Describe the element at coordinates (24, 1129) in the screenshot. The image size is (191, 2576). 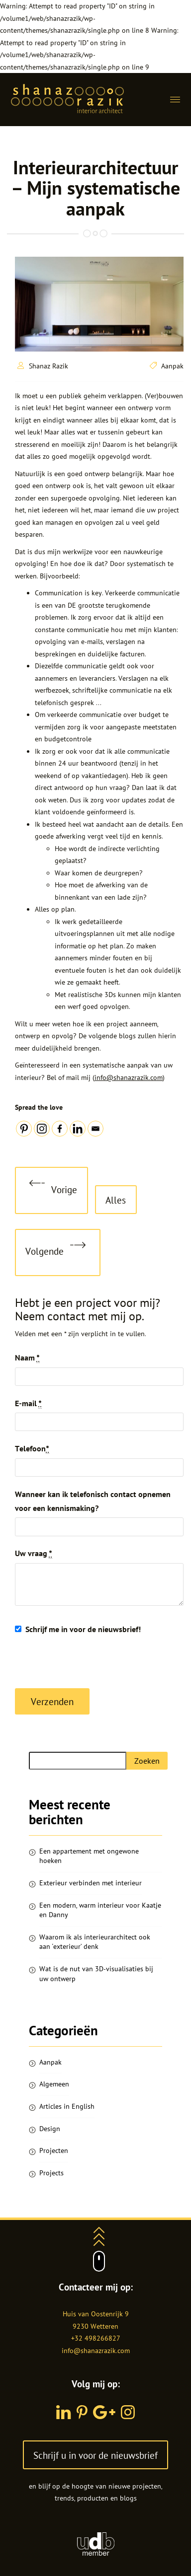
I see `[Pinterest]` at that location.